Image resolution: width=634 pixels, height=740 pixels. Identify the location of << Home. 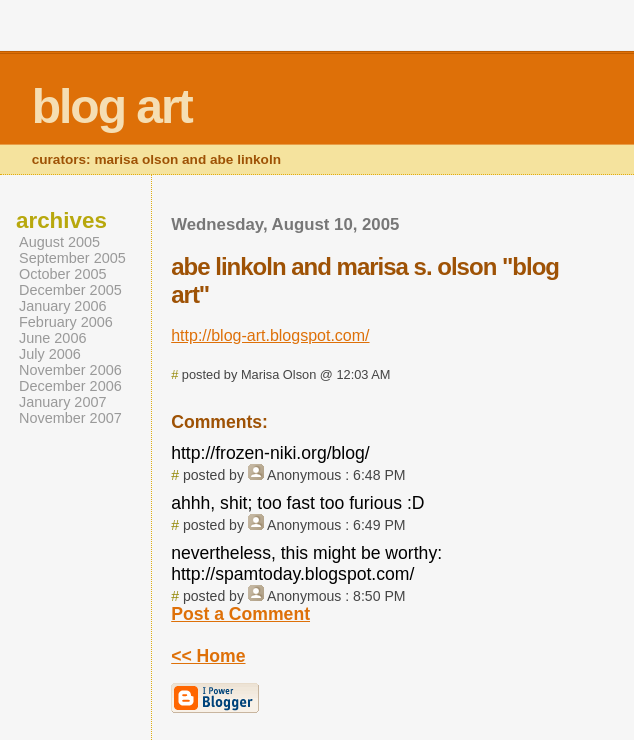
(208, 656).